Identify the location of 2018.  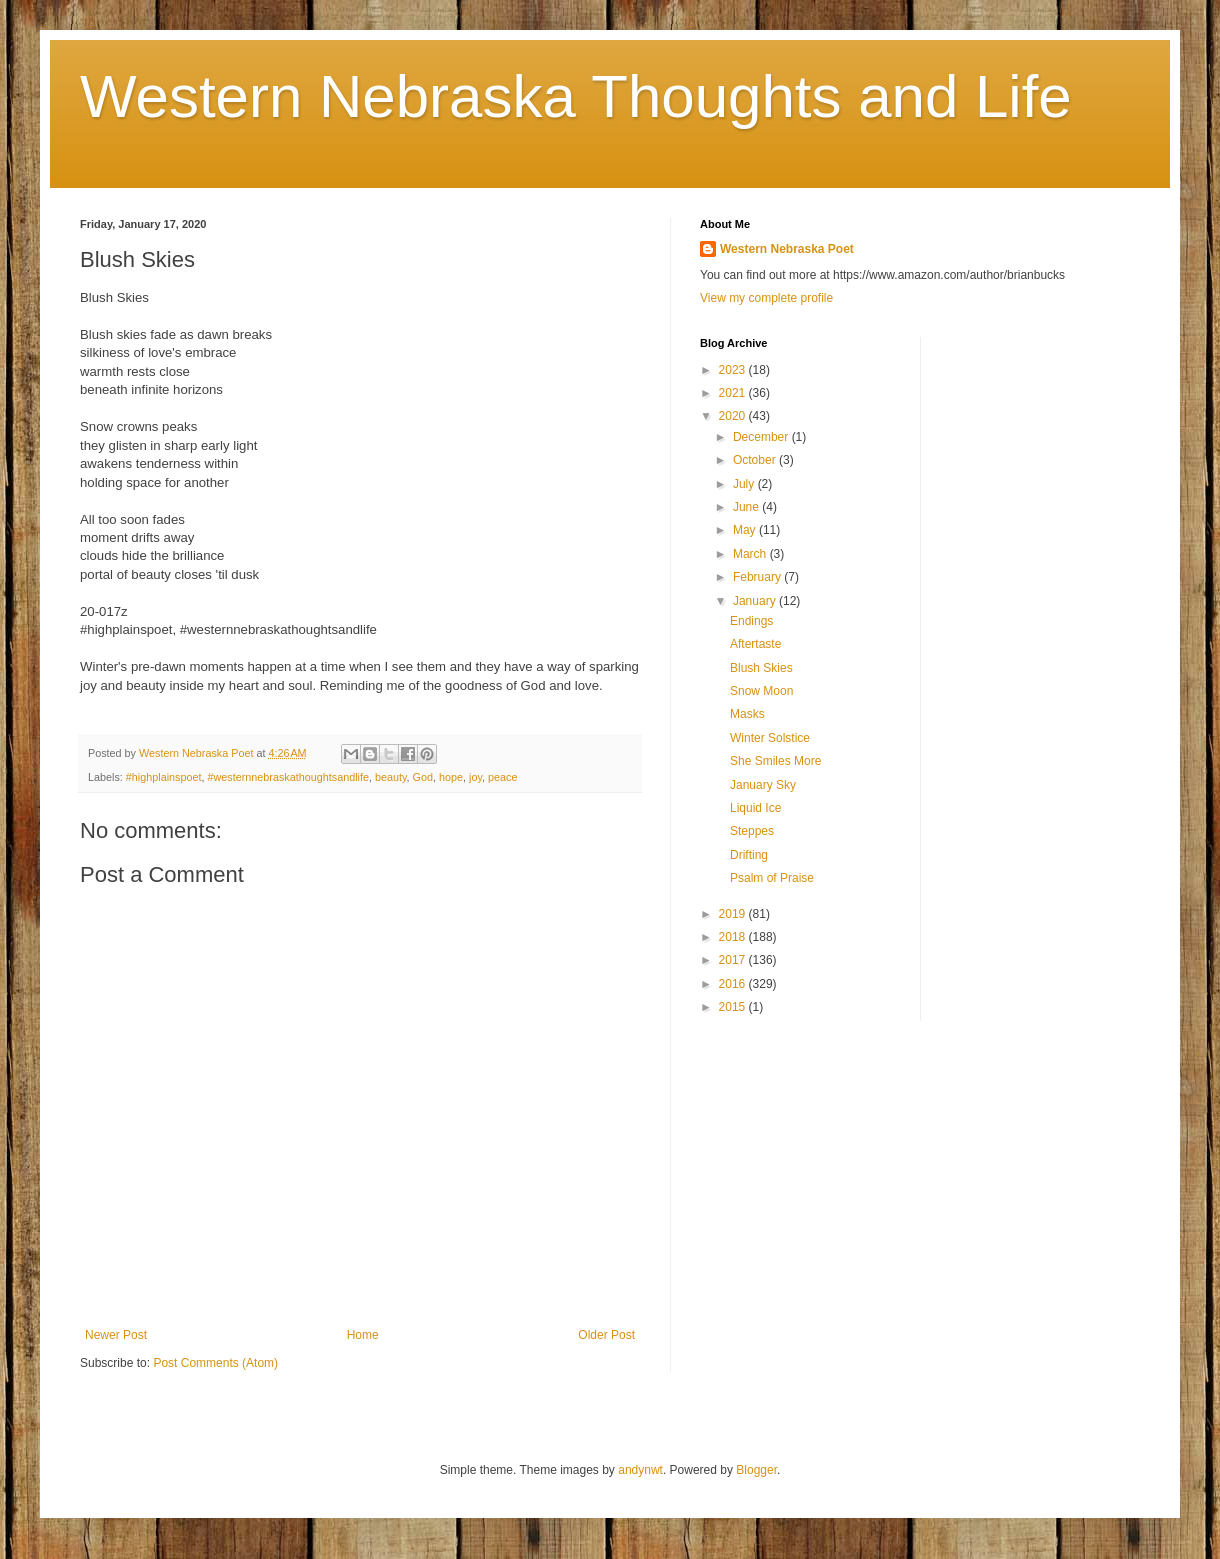
(734, 937).